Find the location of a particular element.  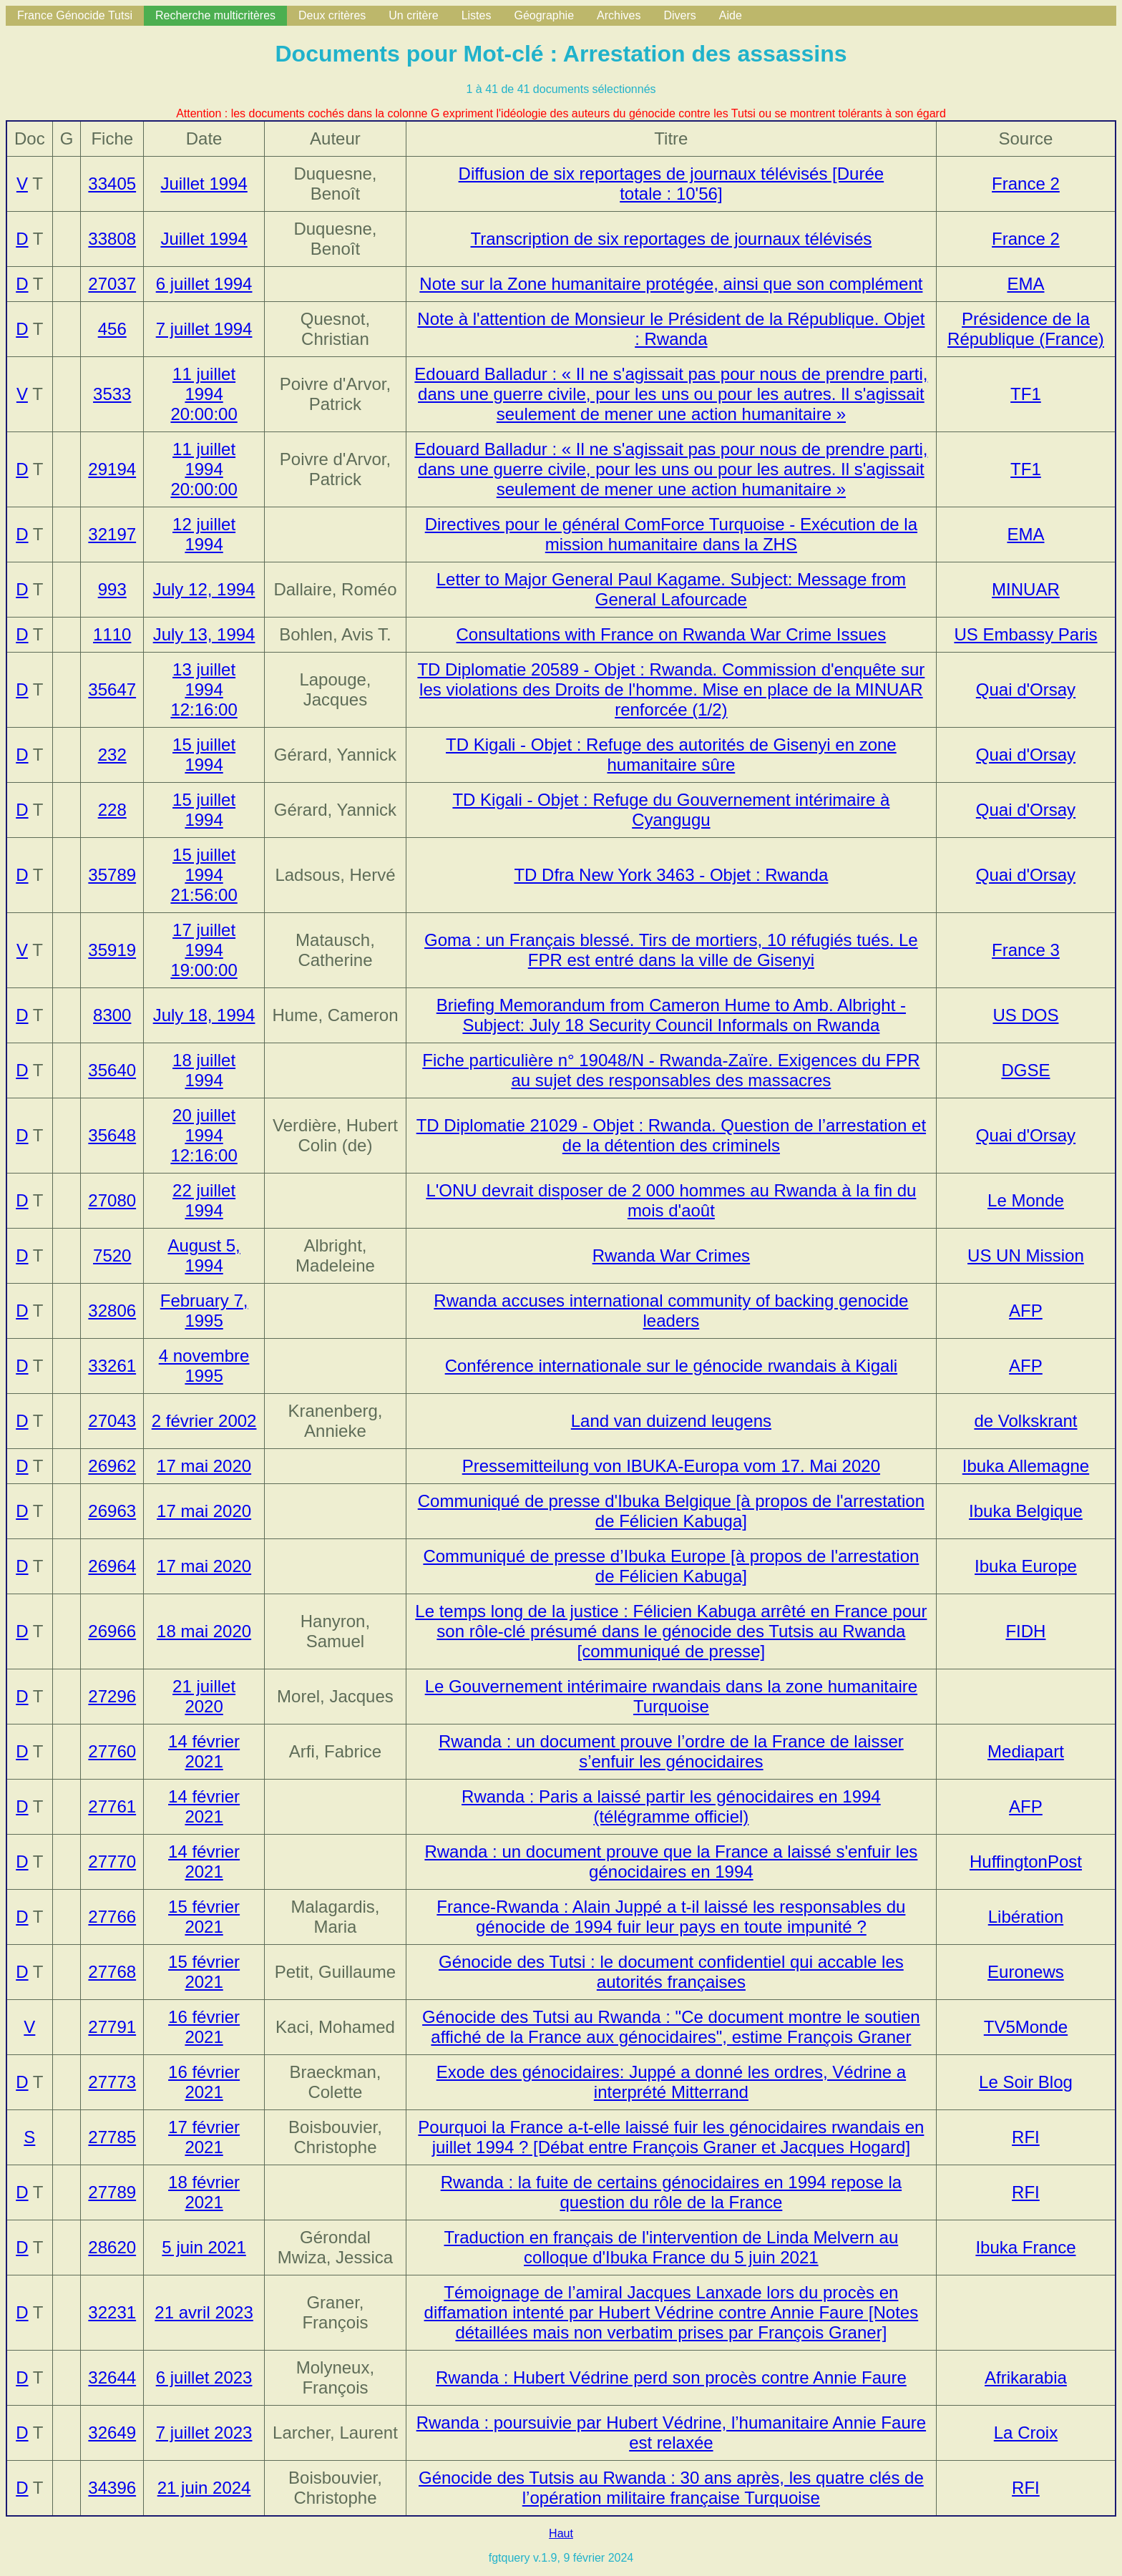

July 12, 1994 is located at coordinates (204, 589).